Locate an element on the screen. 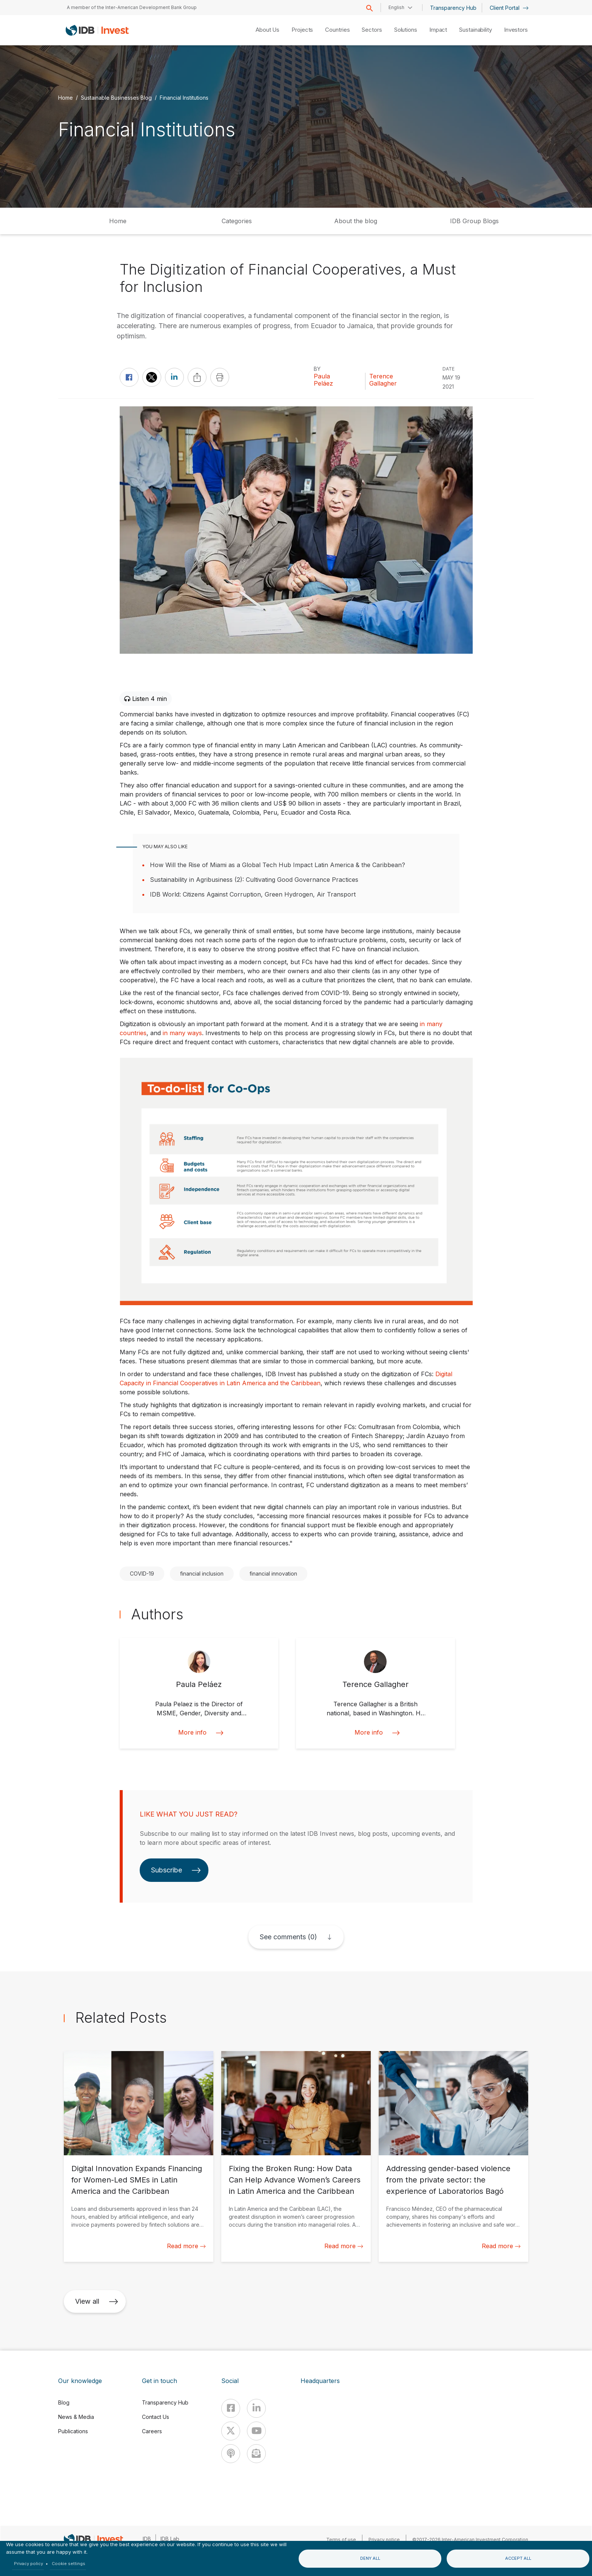 This screenshot has width=592, height=2576. [X] is located at coordinates (230, 2431).